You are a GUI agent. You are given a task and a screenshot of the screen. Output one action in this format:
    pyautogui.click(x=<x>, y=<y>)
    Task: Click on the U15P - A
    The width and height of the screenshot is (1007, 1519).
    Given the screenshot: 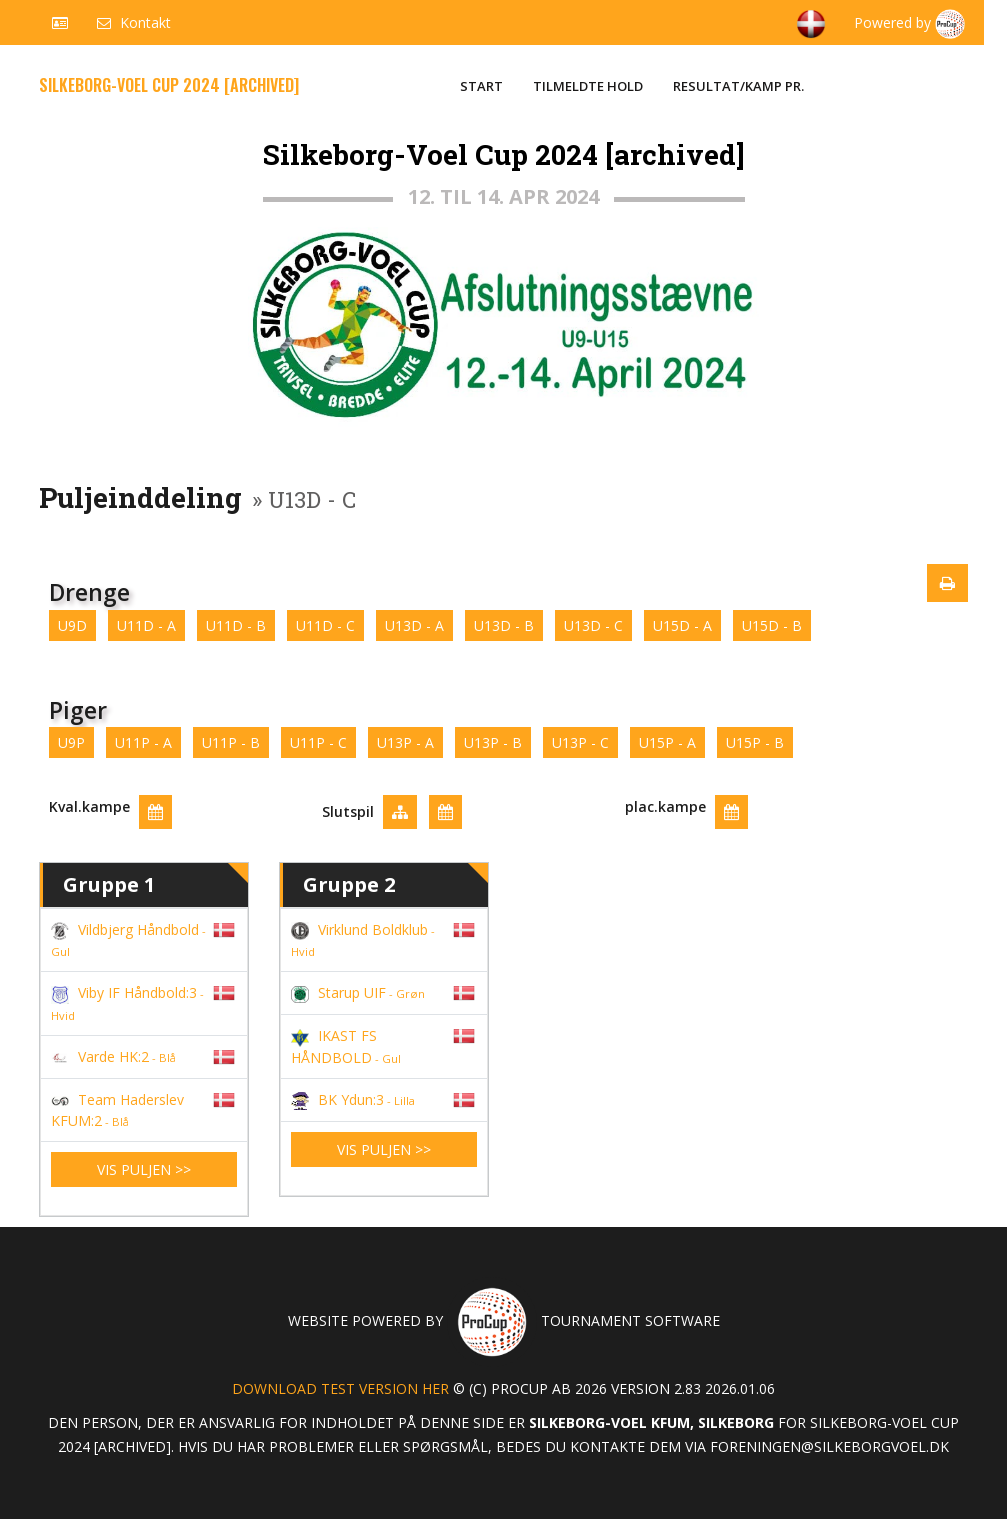 What is the action you would take?
    pyautogui.click(x=667, y=742)
    